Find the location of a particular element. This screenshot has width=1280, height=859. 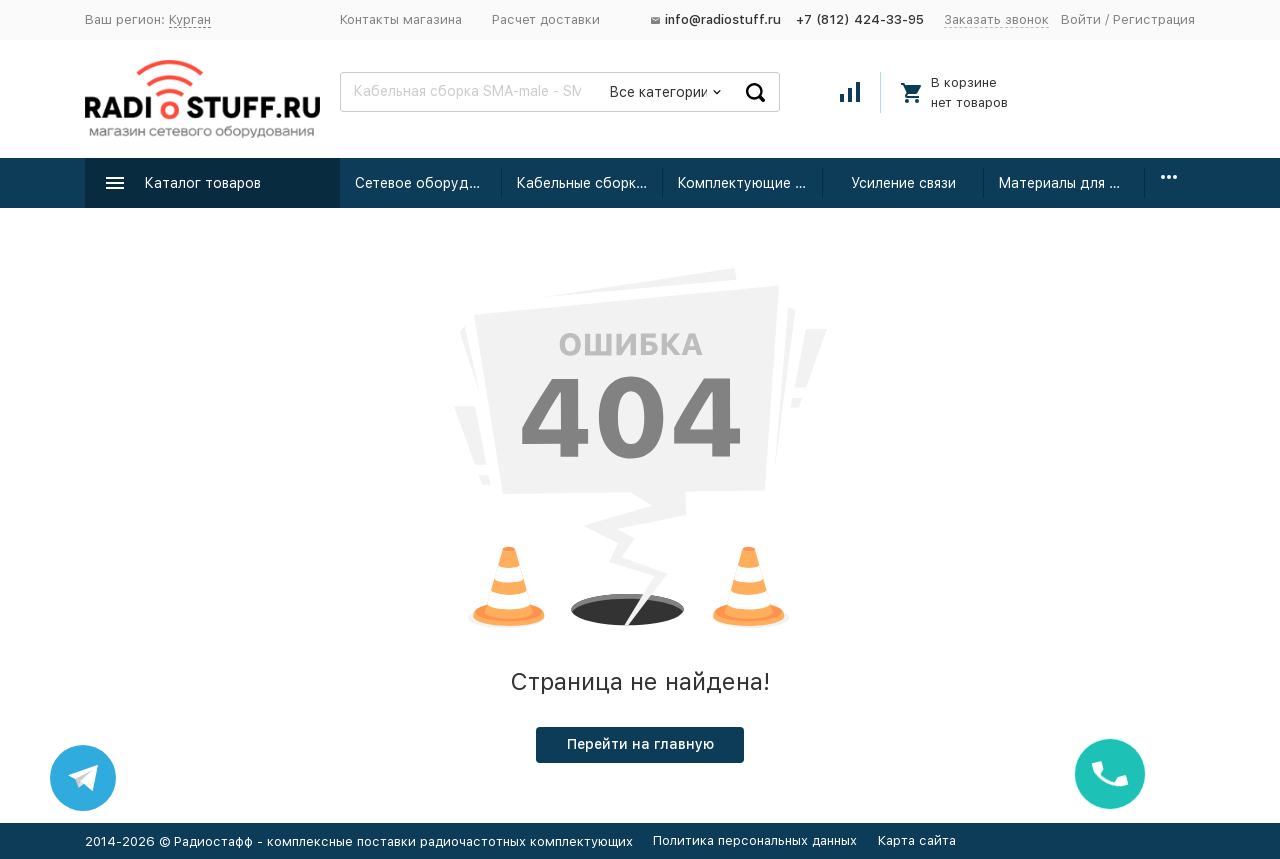

Карта сайта is located at coordinates (917, 840).